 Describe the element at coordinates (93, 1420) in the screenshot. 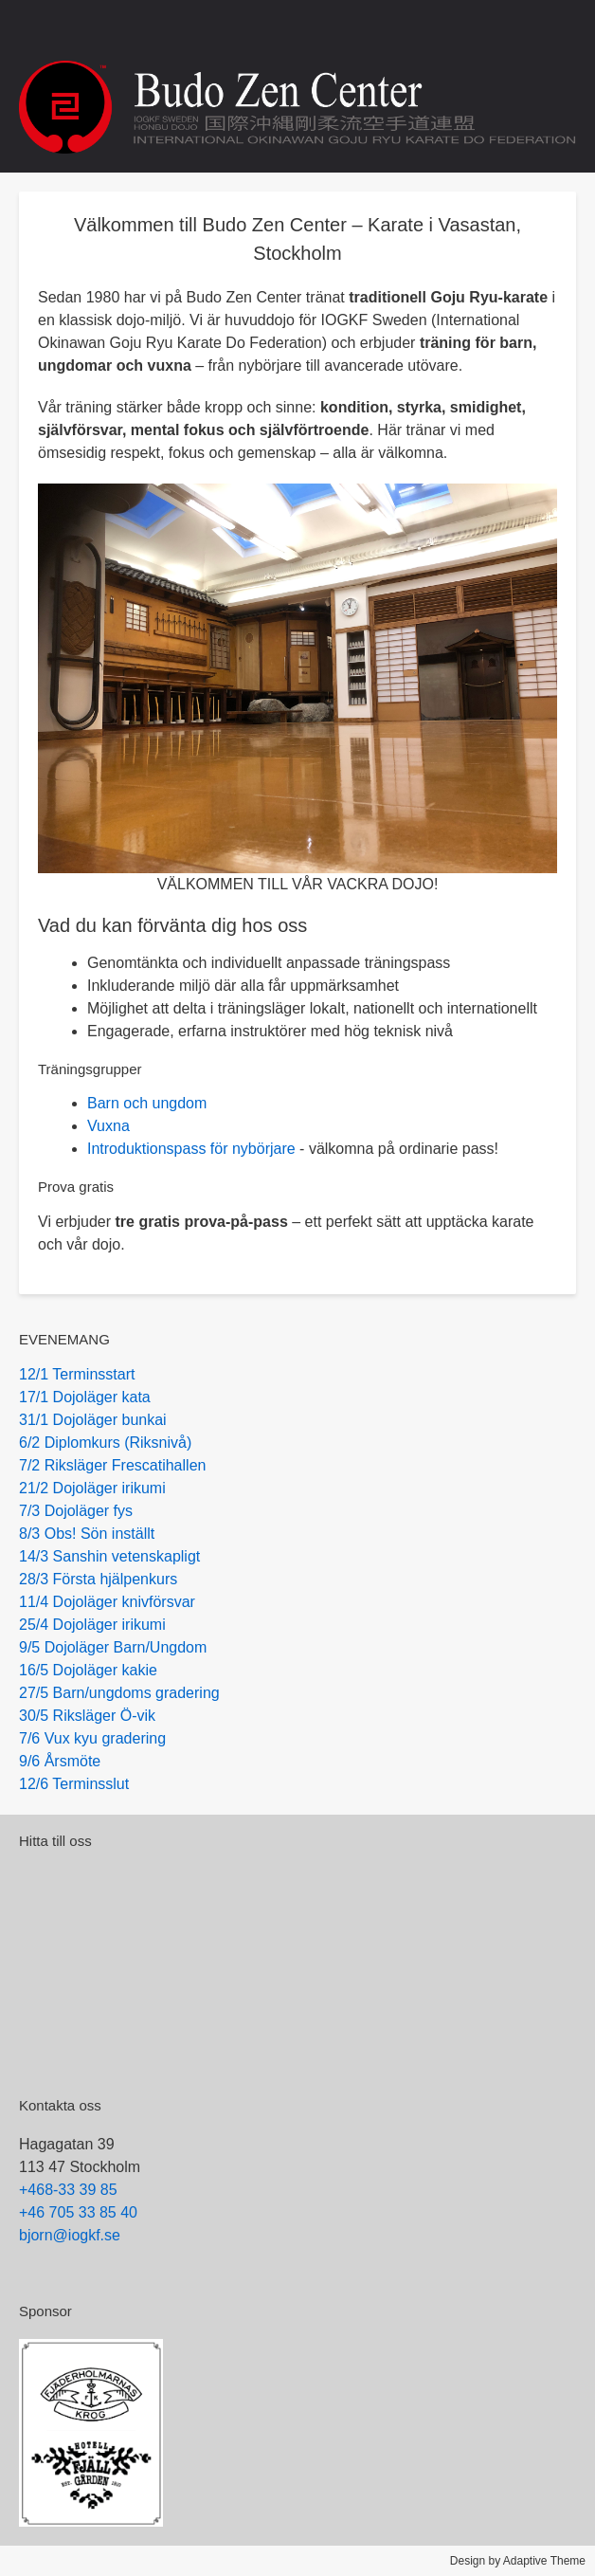

I see `31/1 Dojoläger bunkai` at that location.